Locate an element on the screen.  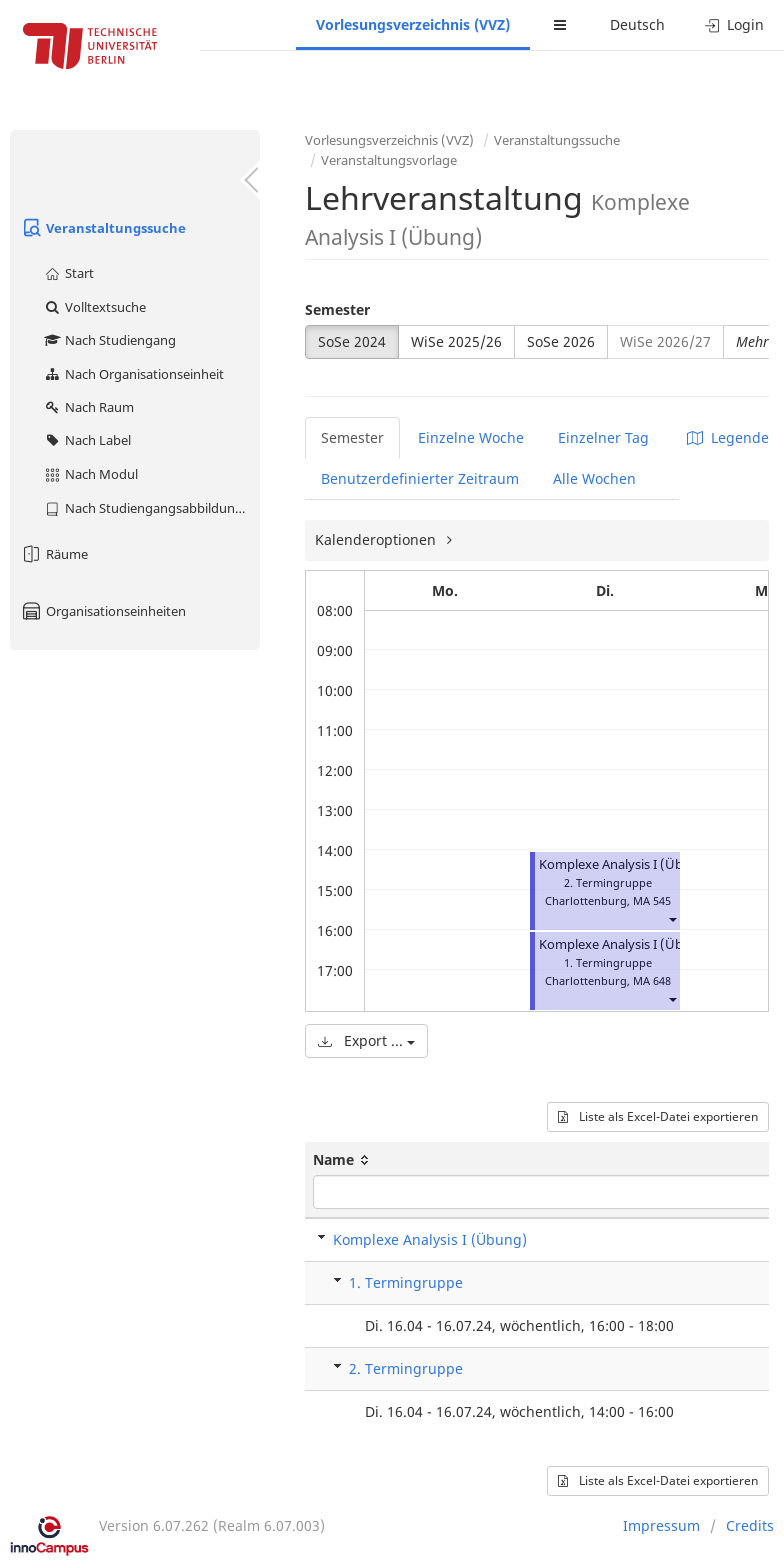
Vorlesungsverzeichnis (VVZ) is located at coordinates (413, 24).